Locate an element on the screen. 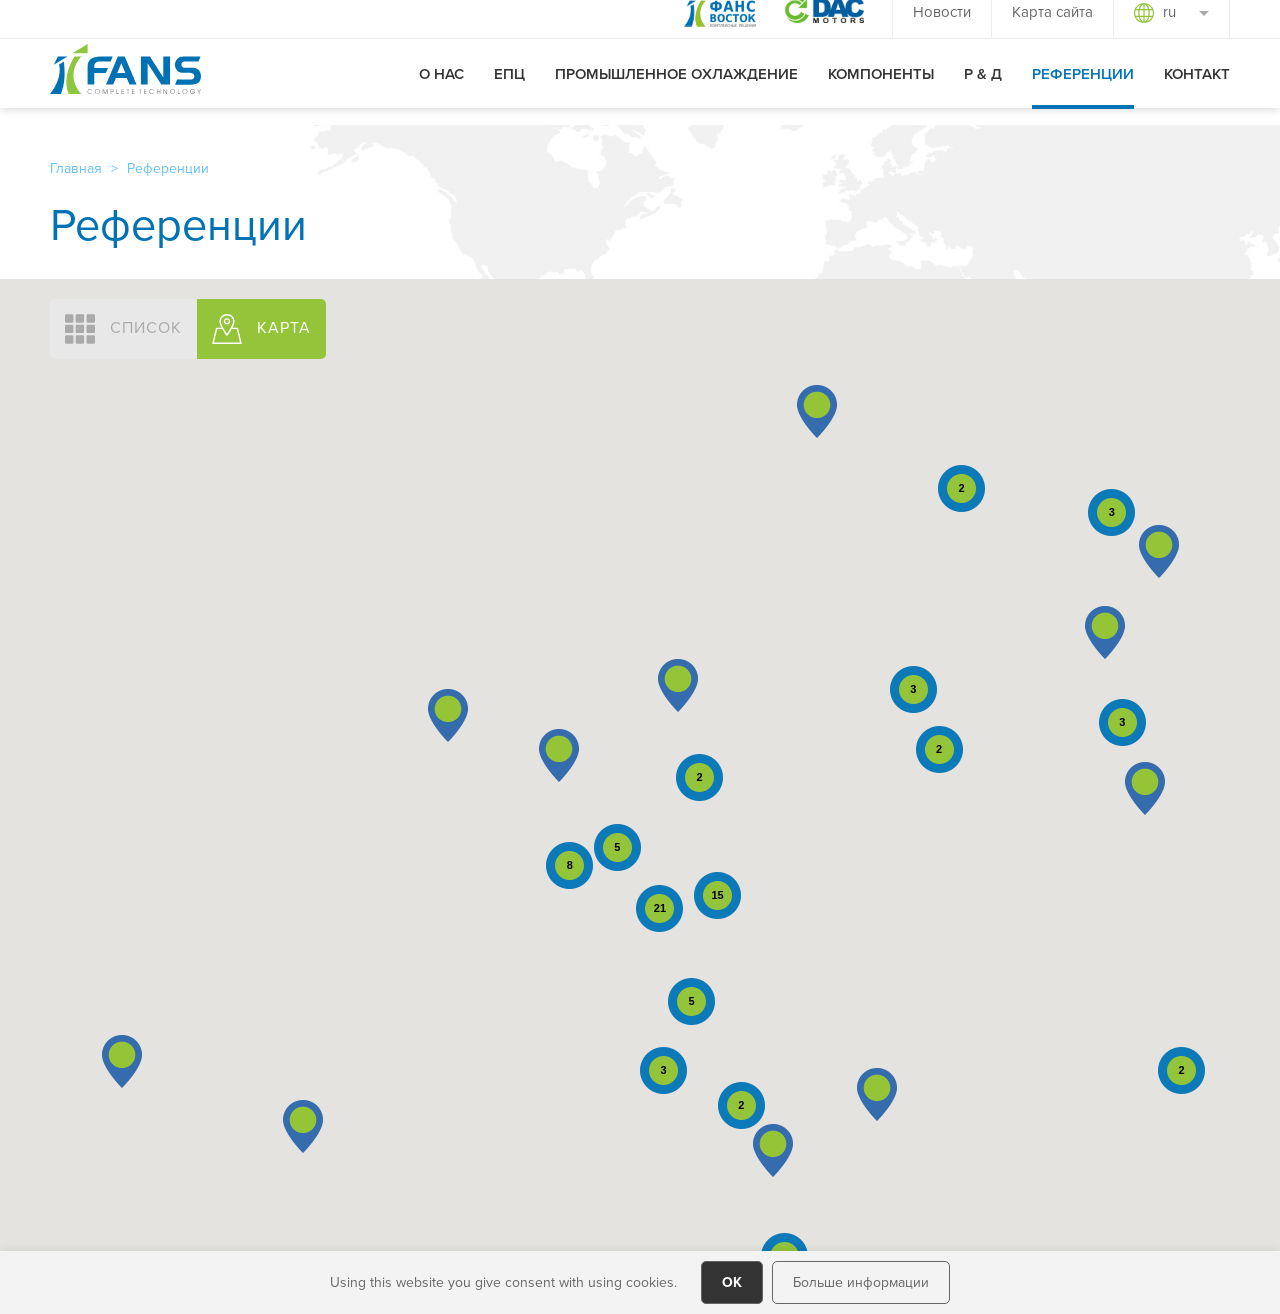 Image resolution: width=1280 pixels, height=1314 pixels. Референции is located at coordinates (1083, 90).